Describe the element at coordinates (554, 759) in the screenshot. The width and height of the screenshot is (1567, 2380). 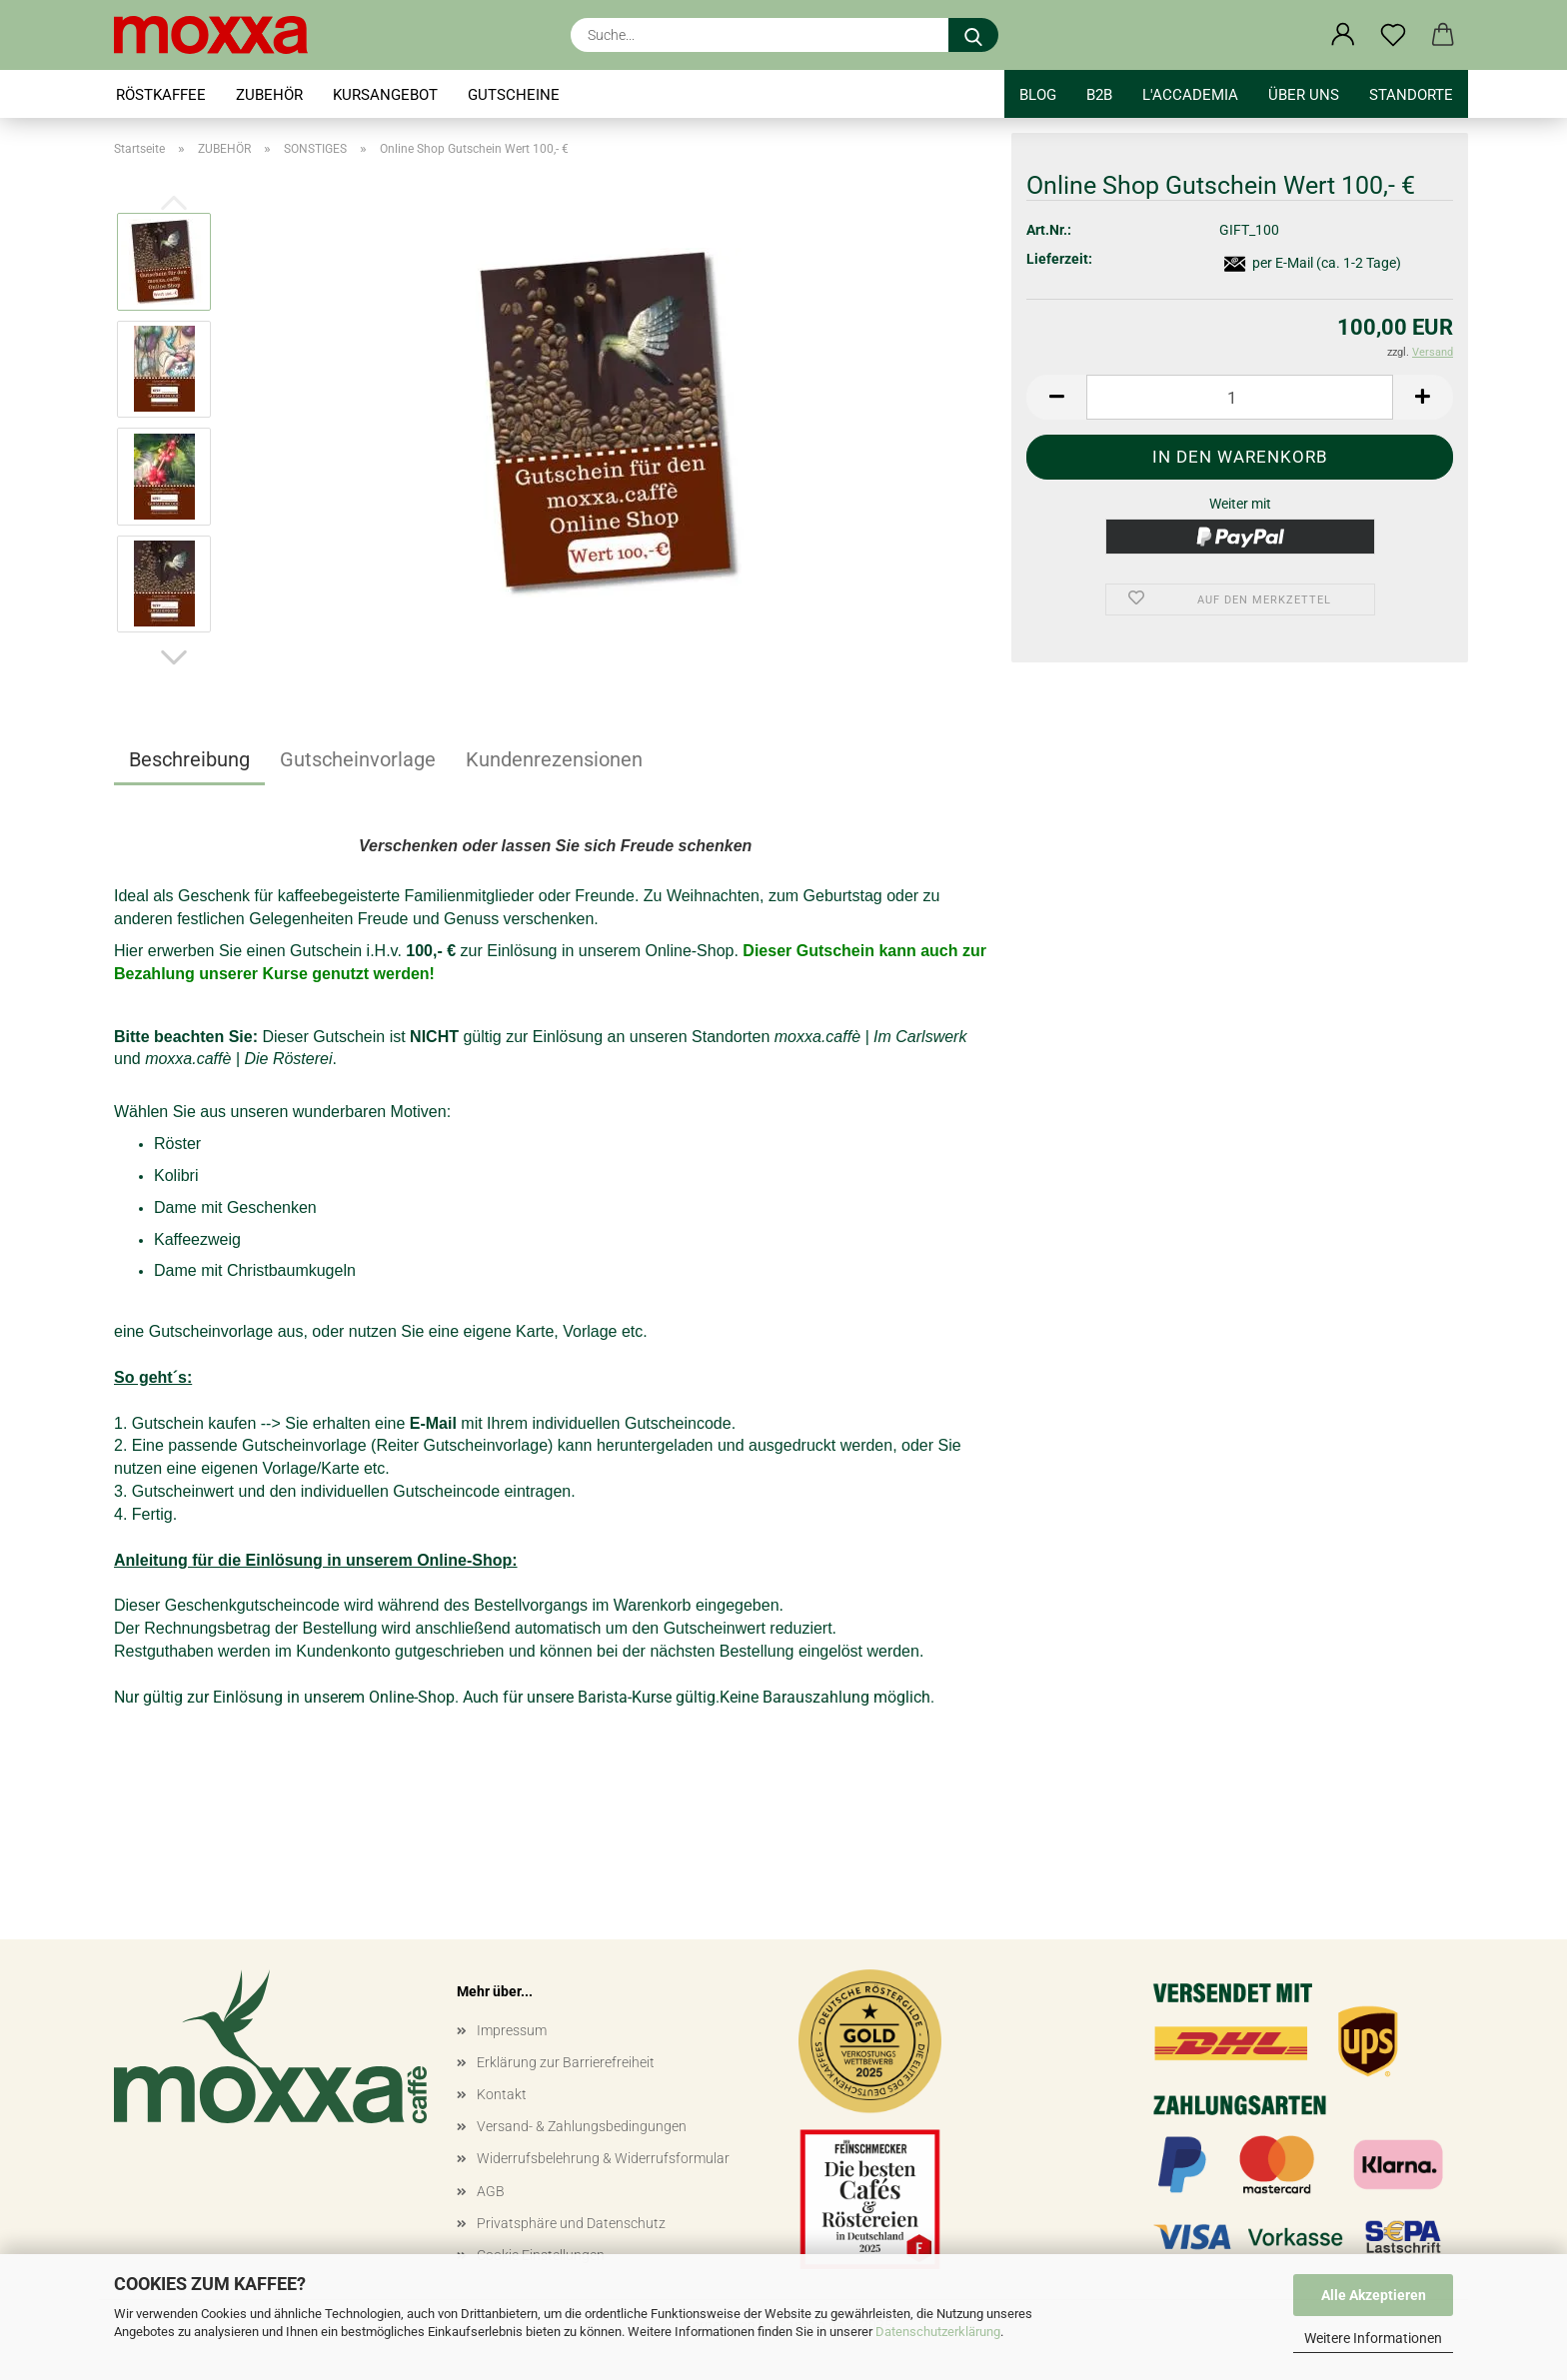
I see `Kundenrezensionen` at that location.